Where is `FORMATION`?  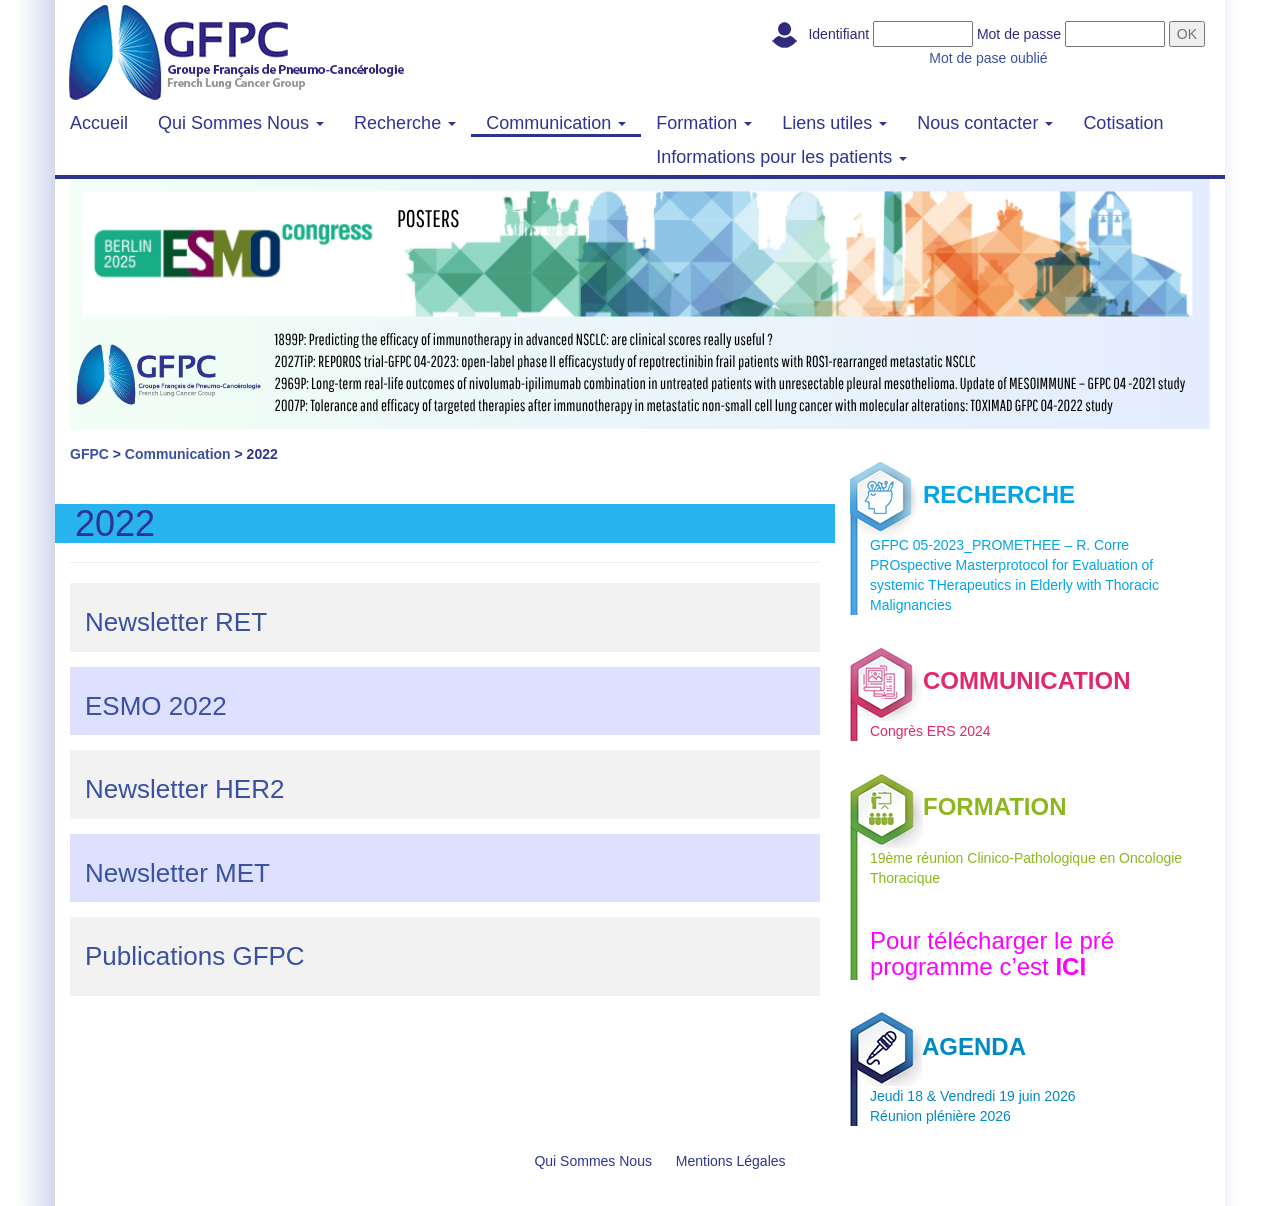 FORMATION is located at coordinates (958, 806).